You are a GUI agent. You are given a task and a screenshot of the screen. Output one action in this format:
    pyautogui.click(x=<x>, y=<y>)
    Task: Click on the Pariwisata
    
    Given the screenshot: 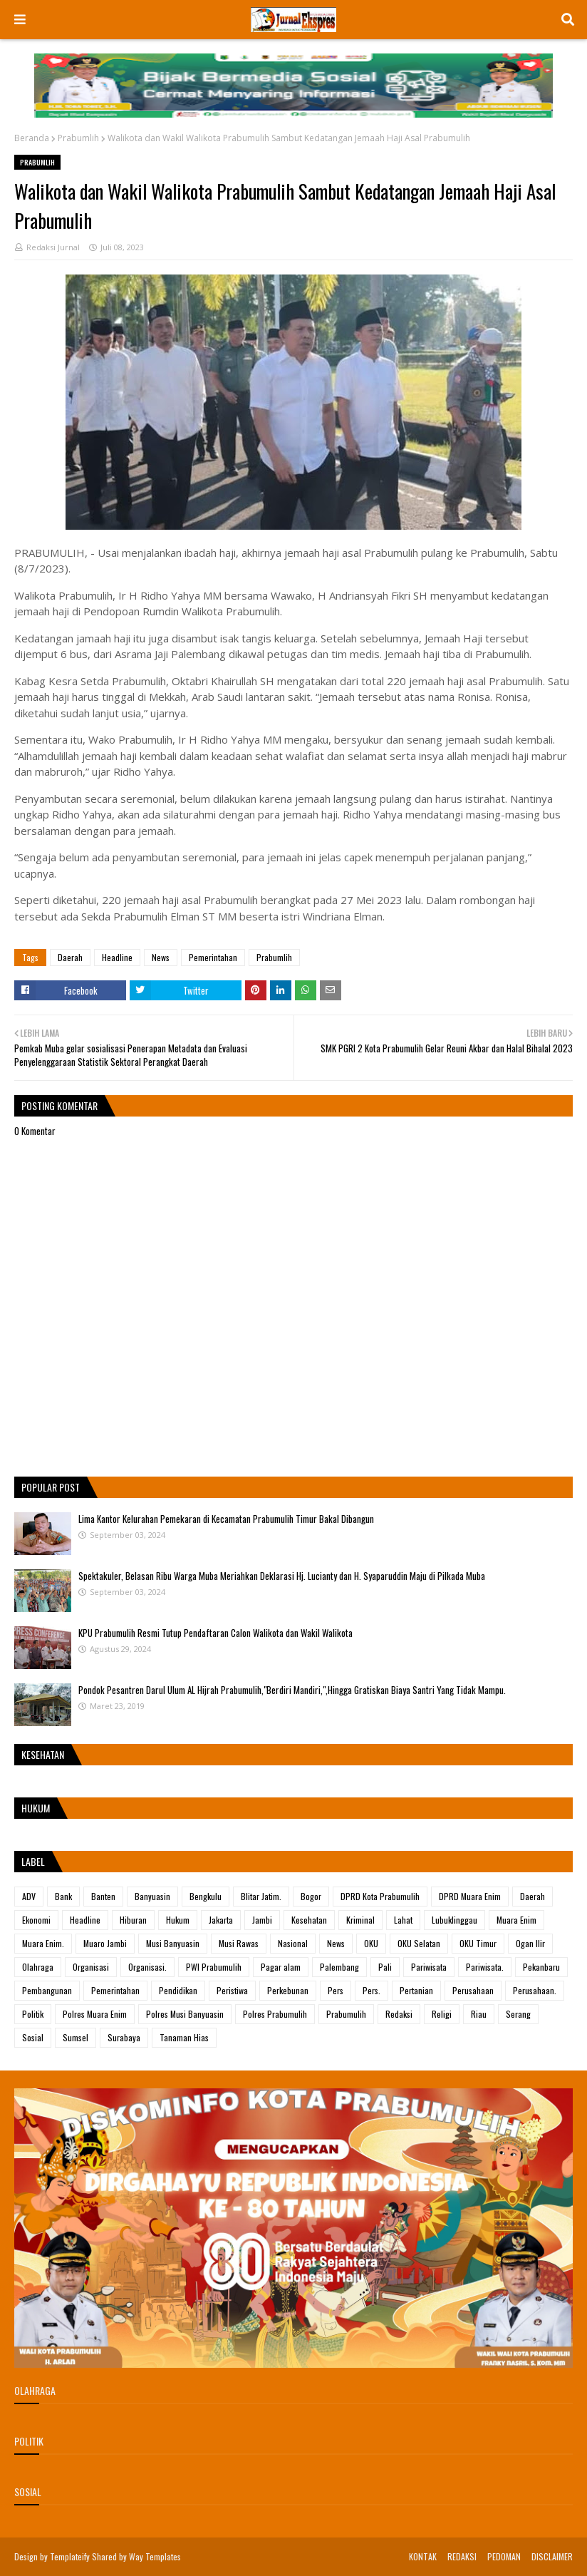 What is the action you would take?
    pyautogui.click(x=429, y=1967)
    